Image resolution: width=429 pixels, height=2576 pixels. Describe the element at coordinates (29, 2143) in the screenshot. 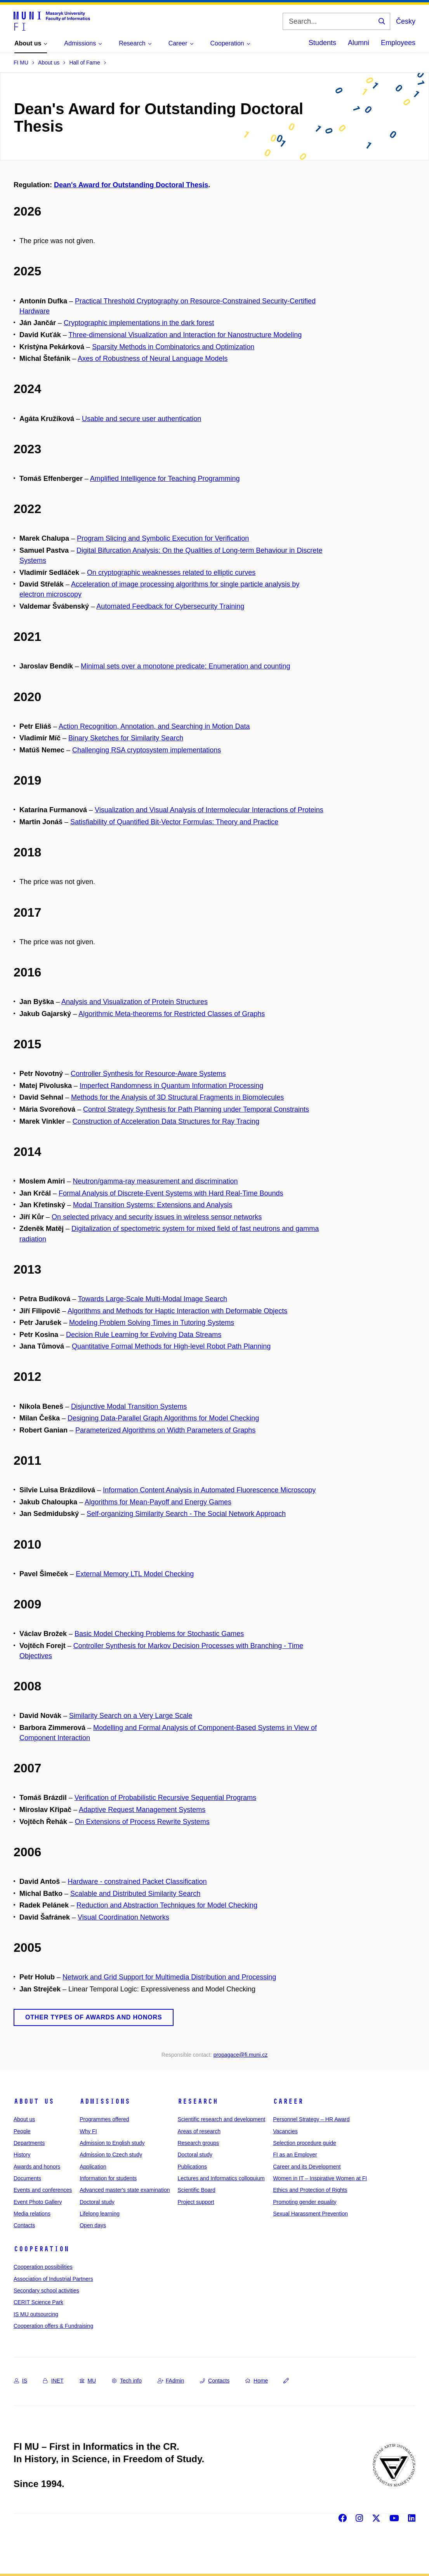

I see `Departments` at that location.